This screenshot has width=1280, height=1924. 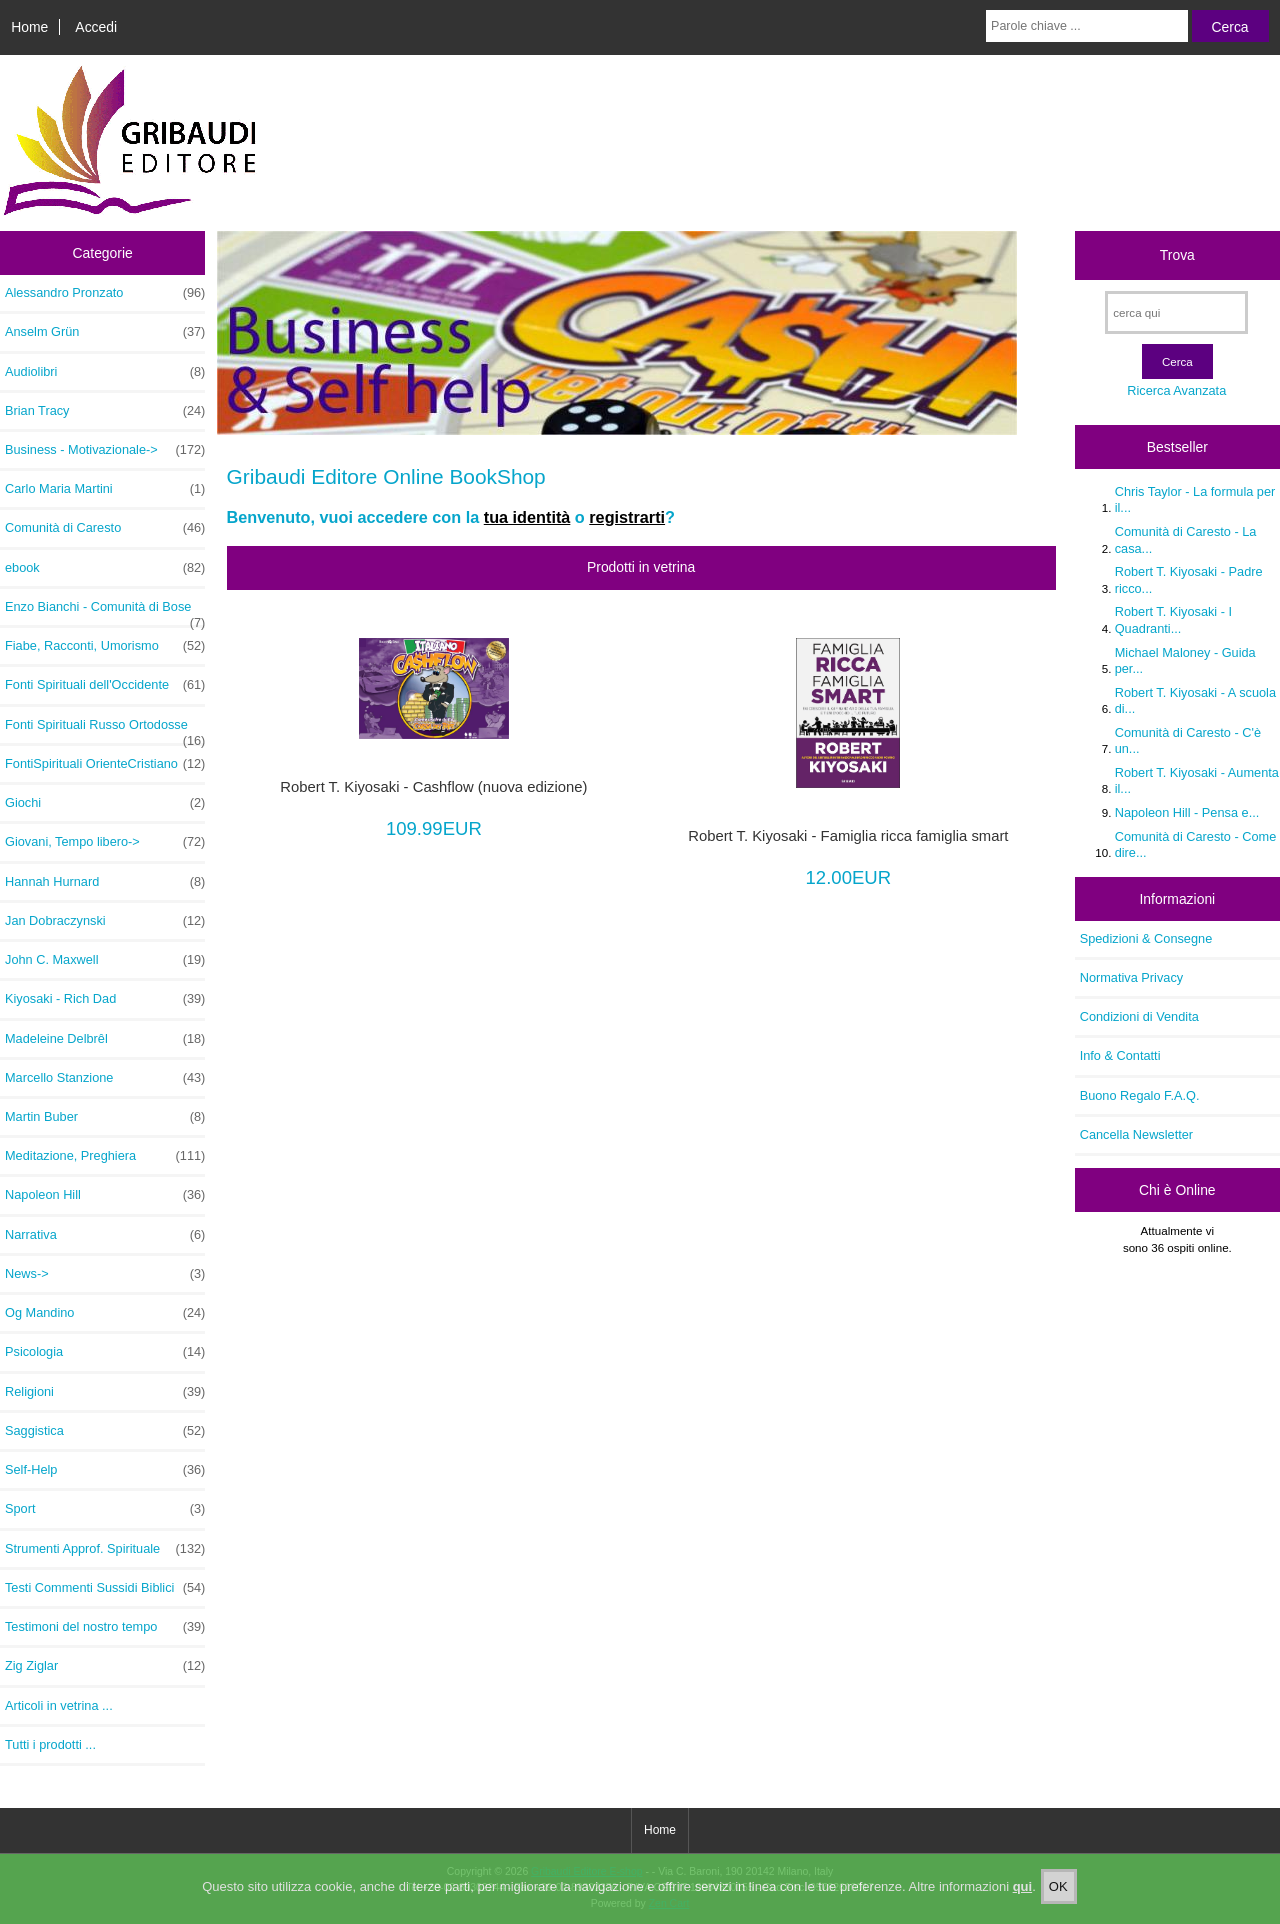 I want to click on Info & Contatti, so click(x=1120, y=1055).